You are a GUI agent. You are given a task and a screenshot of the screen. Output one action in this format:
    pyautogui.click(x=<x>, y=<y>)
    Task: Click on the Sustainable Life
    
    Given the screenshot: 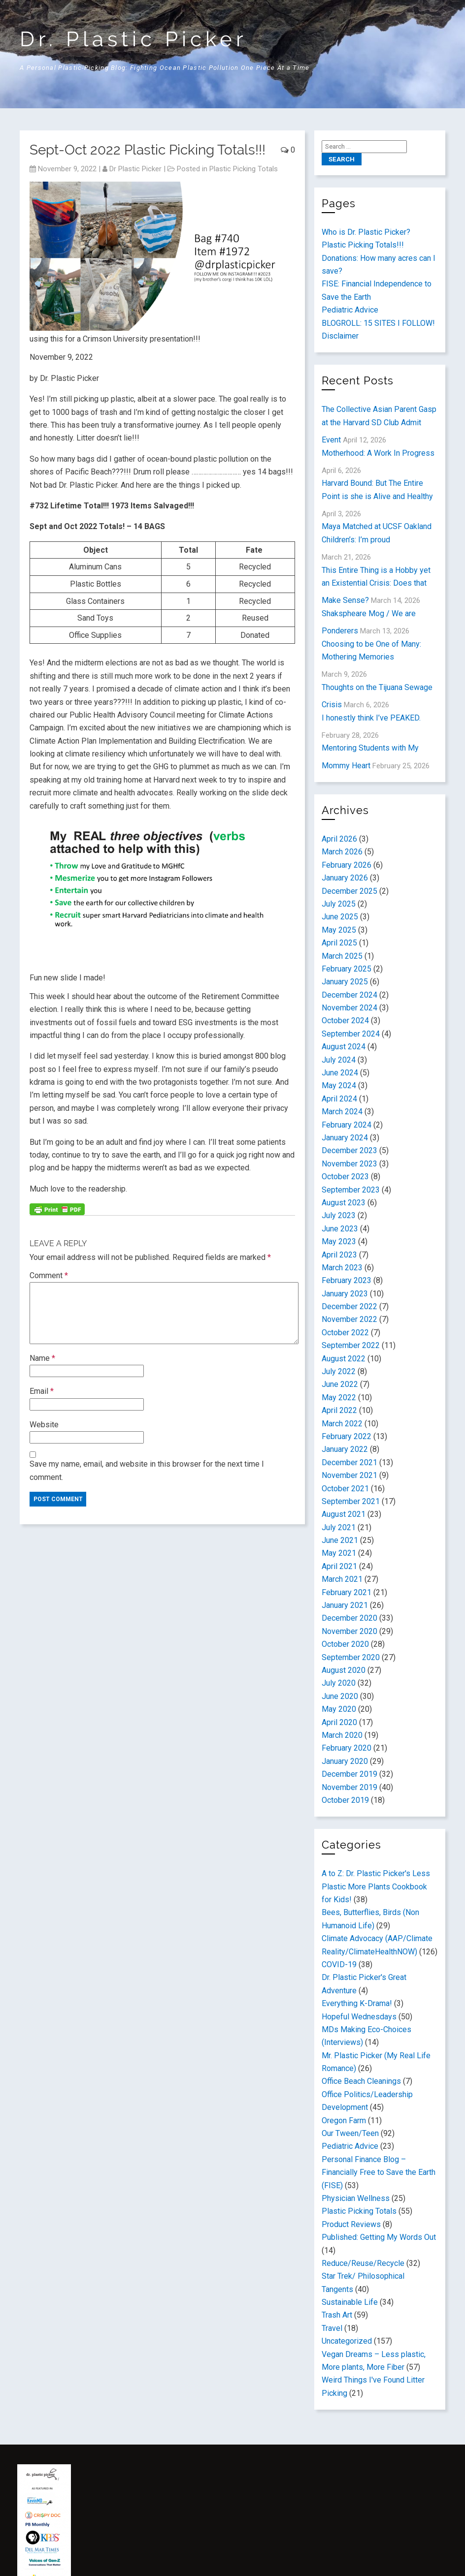 What is the action you would take?
    pyautogui.click(x=350, y=2302)
    